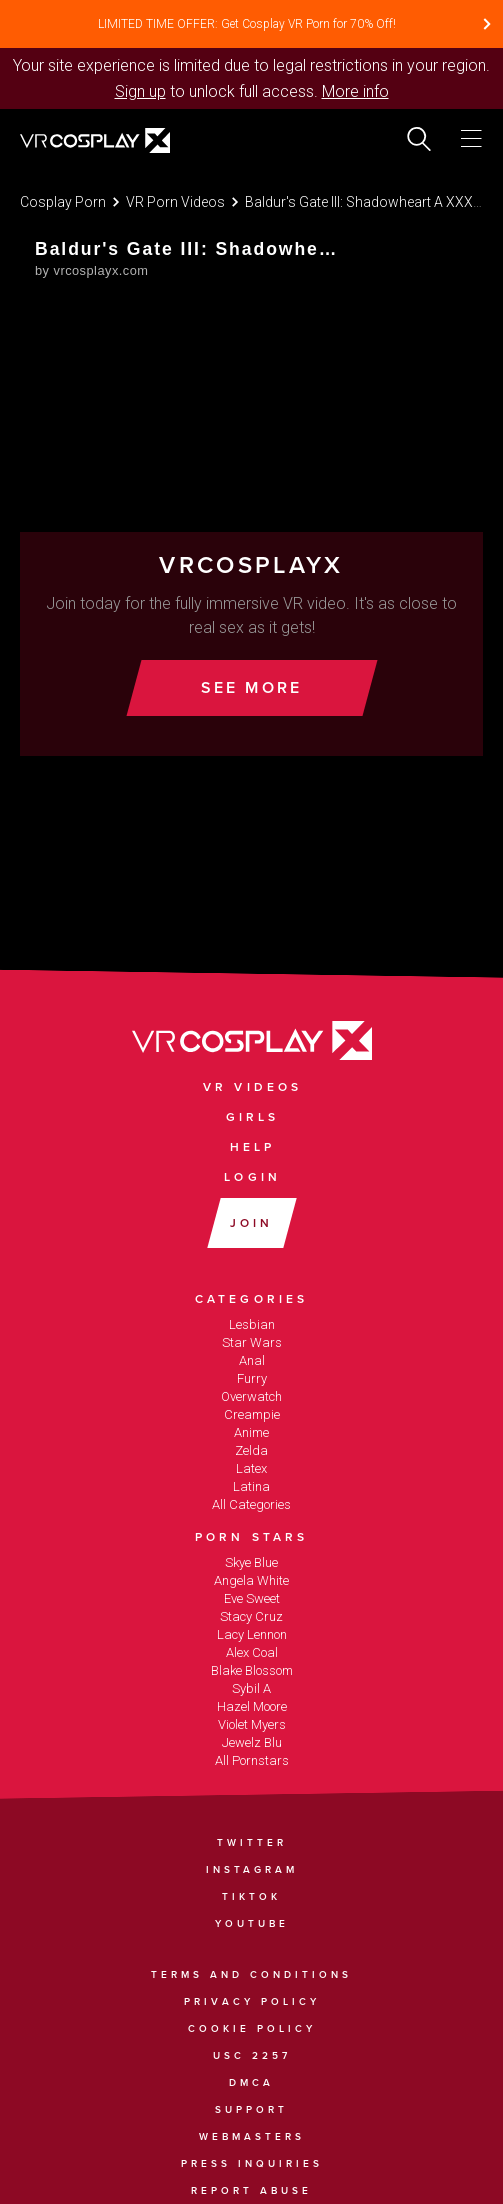 The height and width of the screenshot is (2204, 503). I want to click on USC 2257, so click(252, 2056).